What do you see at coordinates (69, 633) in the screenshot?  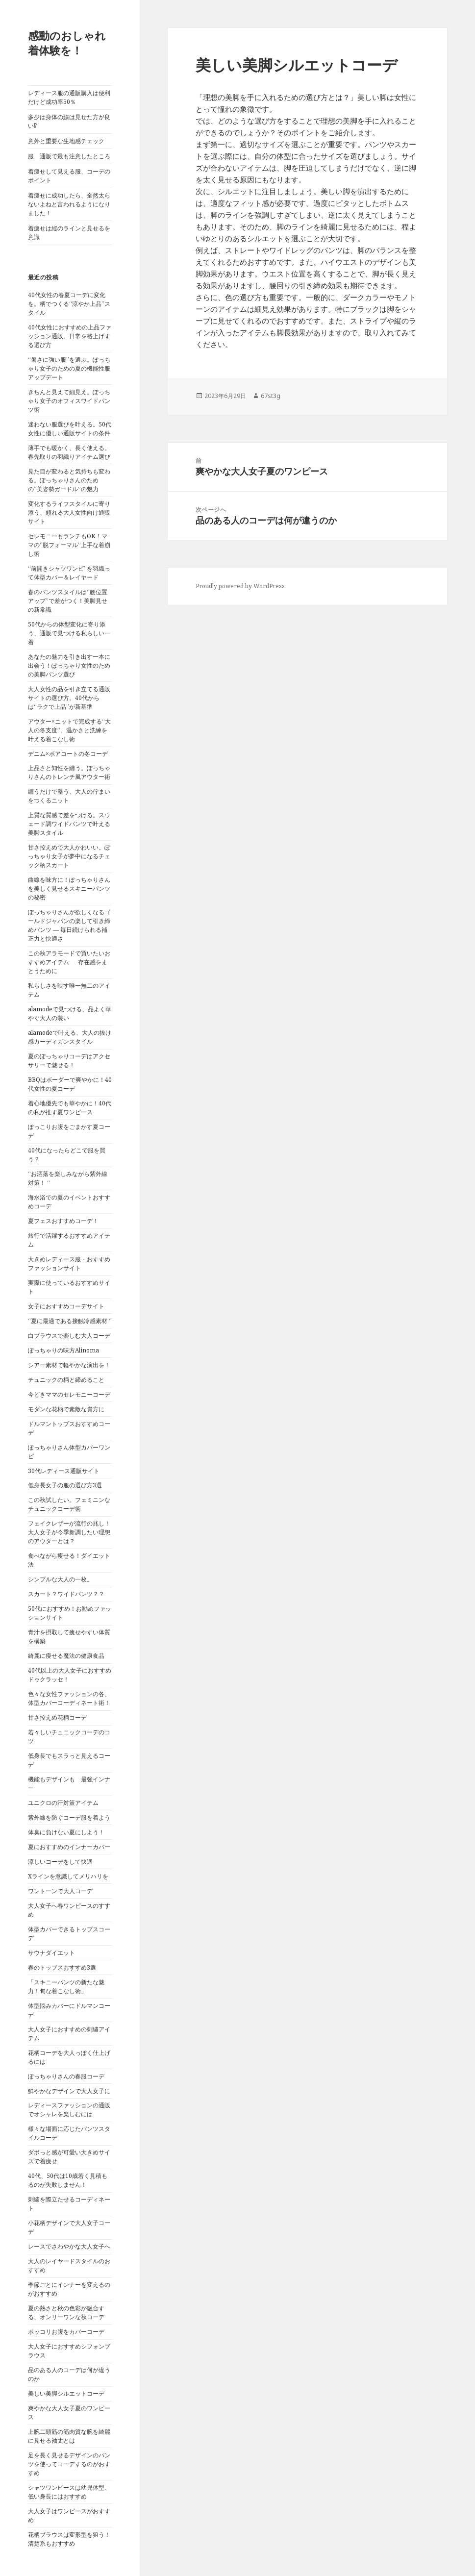 I see `50代からの体型変化に寄り添う、通販で見つける私らしい一着` at bounding box center [69, 633].